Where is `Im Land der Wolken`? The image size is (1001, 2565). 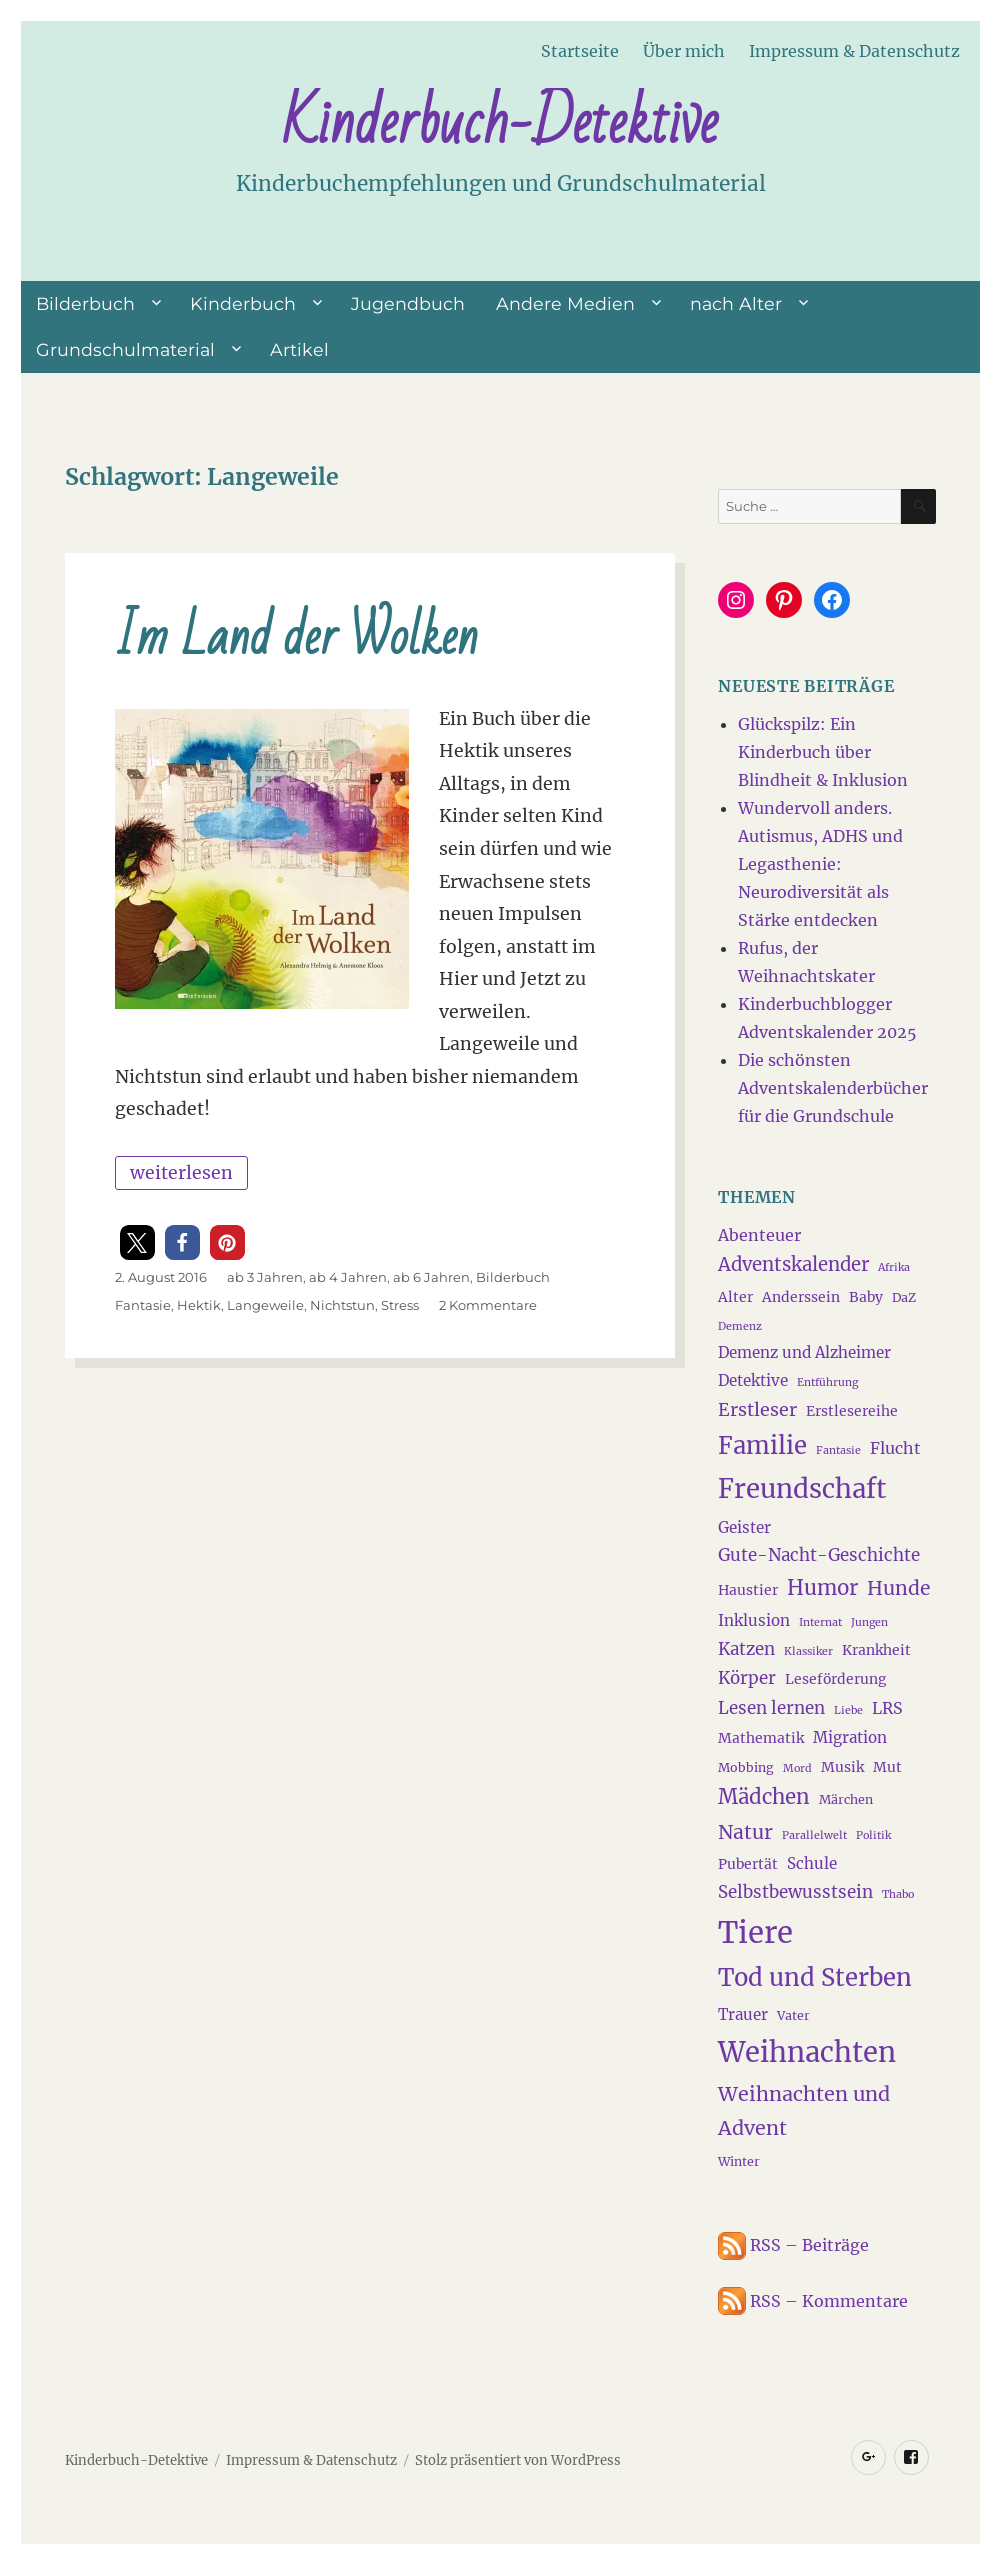
Im Land der Wolken is located at coordinates (297, 637).